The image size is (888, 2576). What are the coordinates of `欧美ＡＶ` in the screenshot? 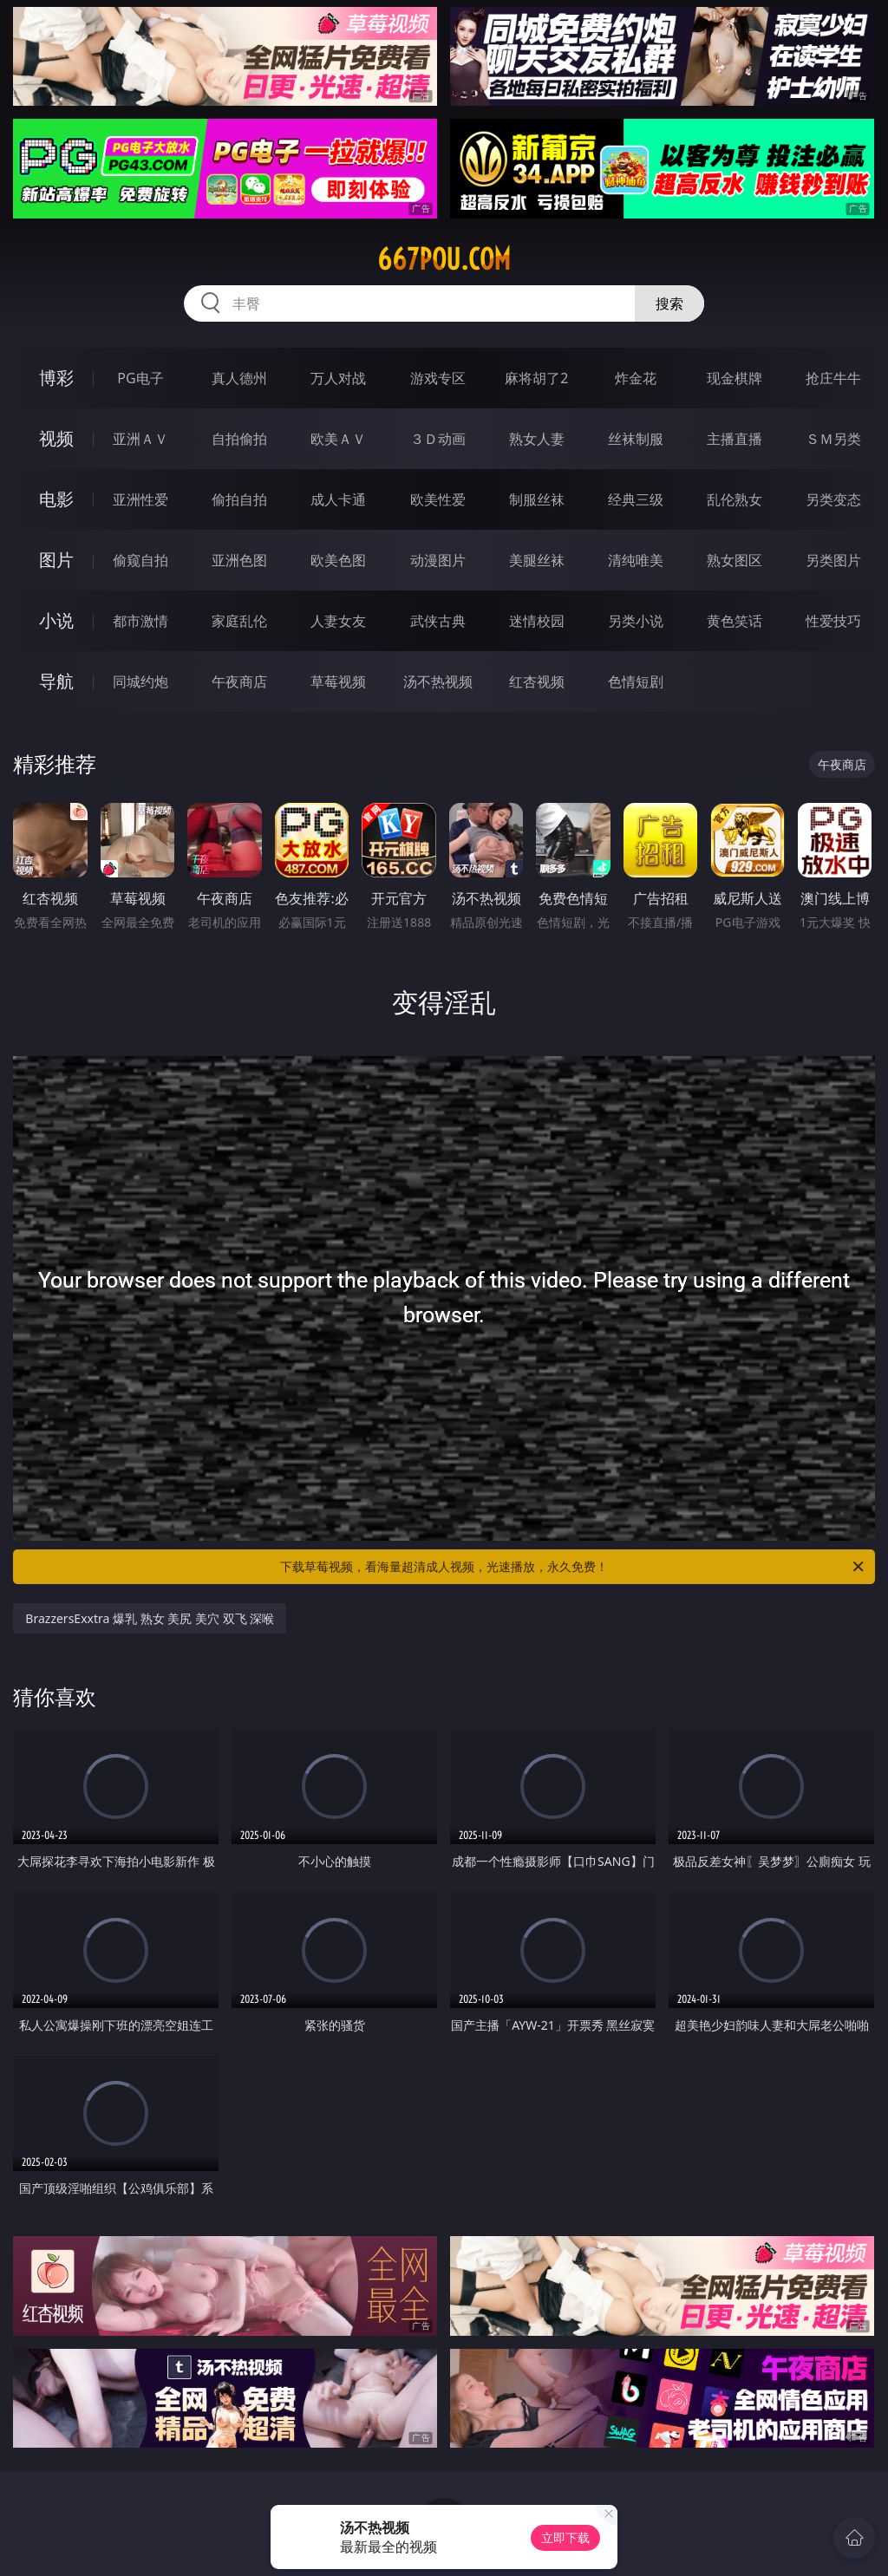 It's located at (338, 438).